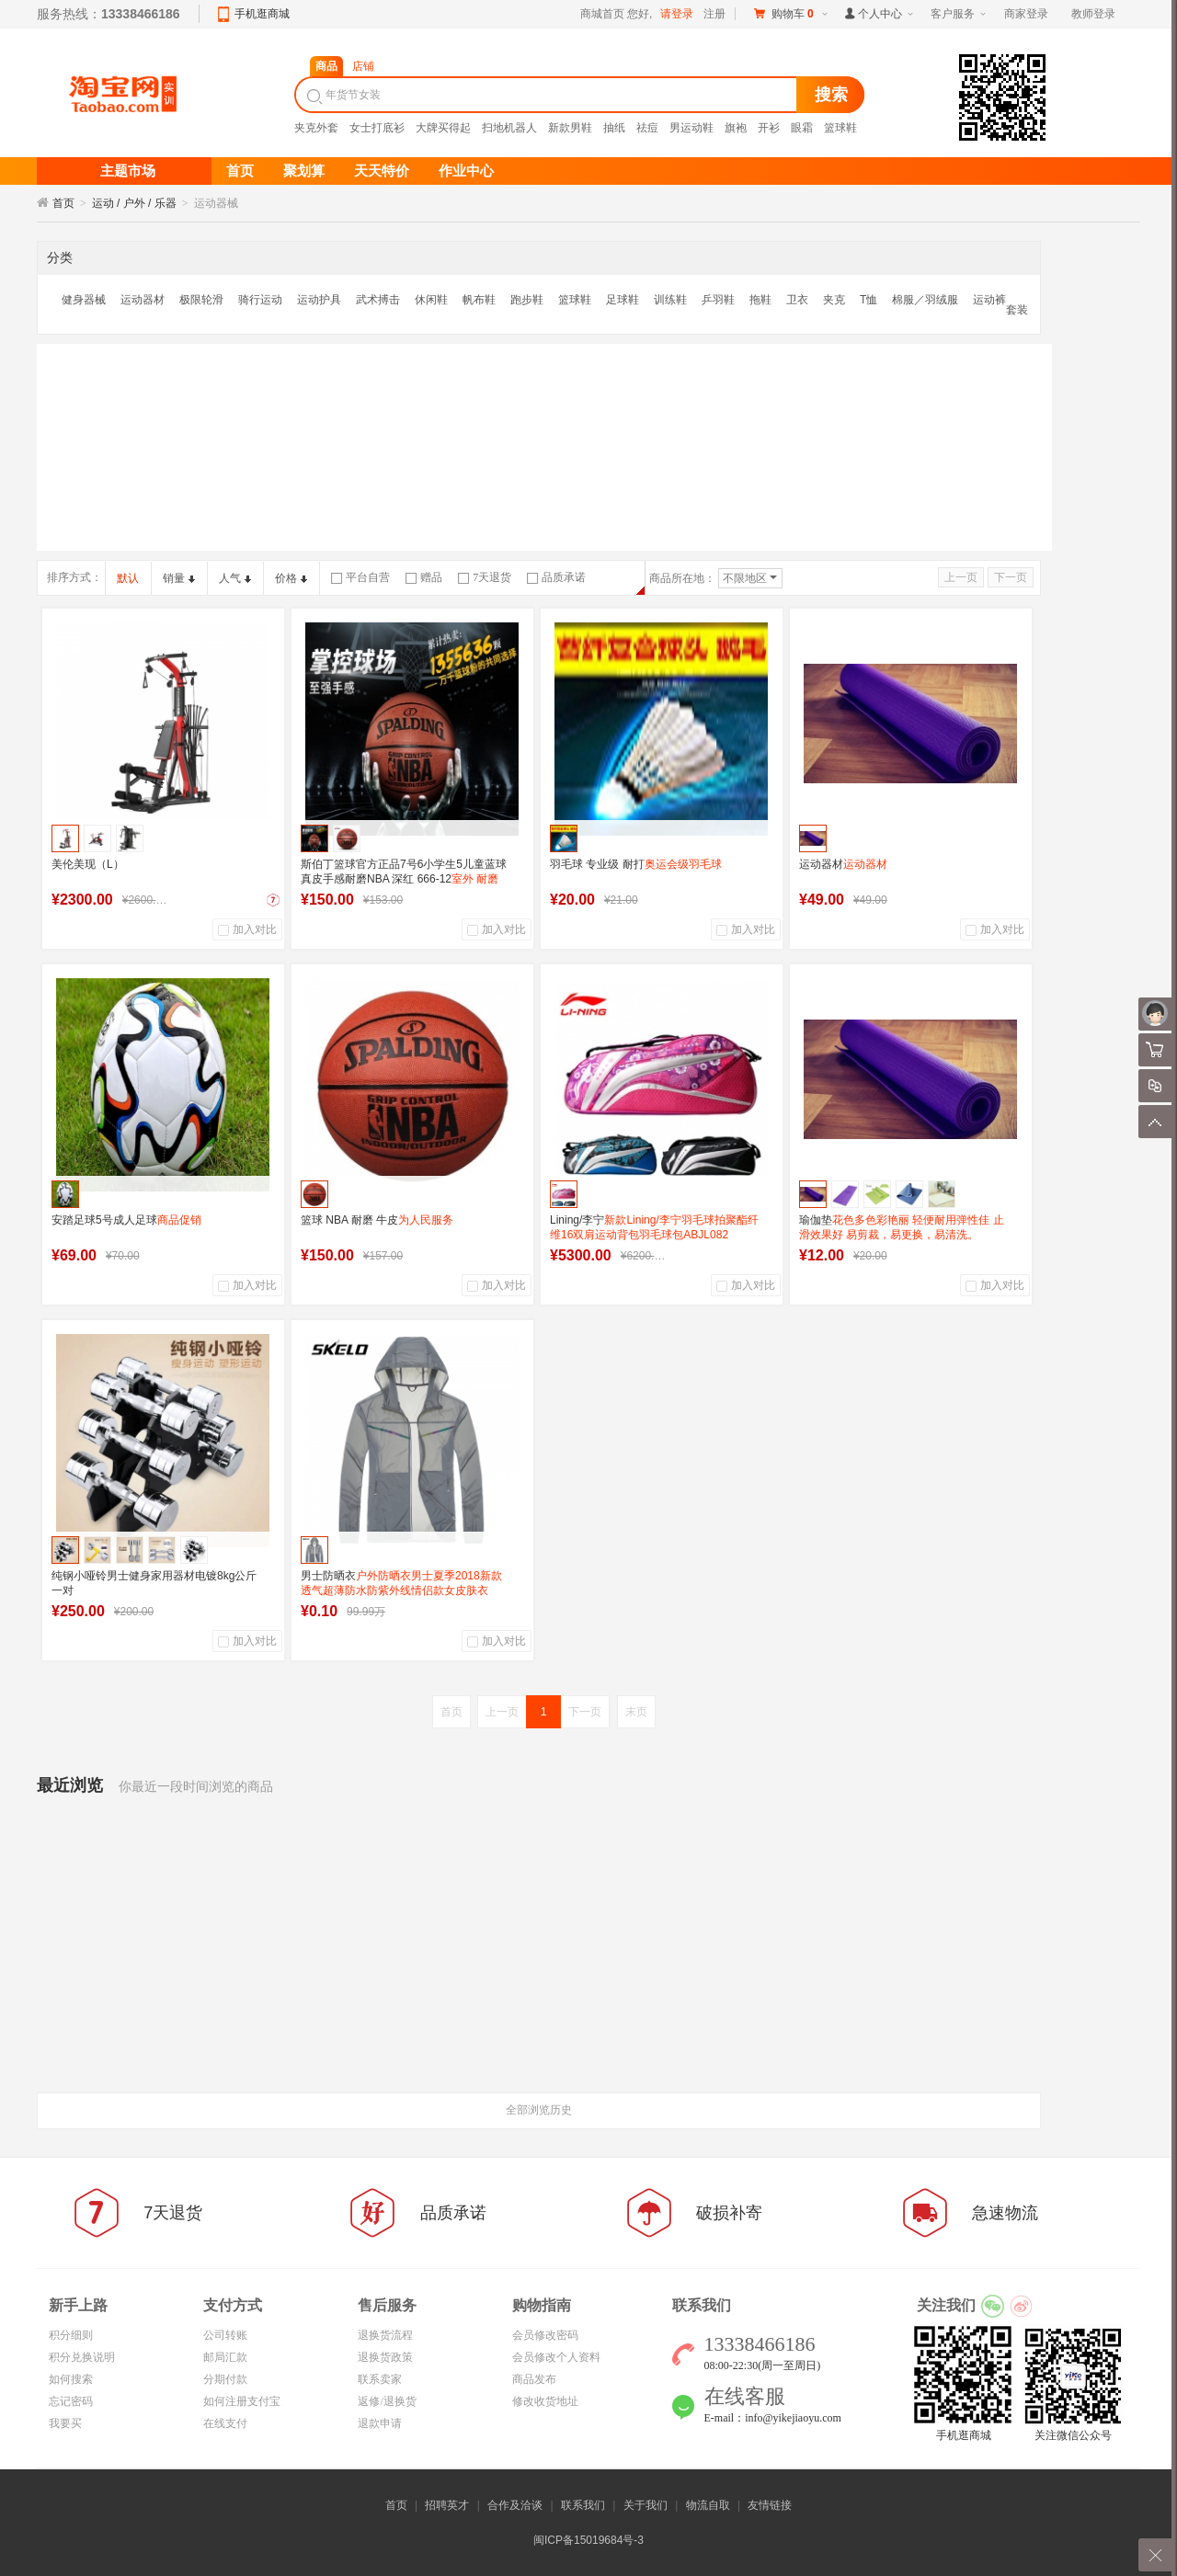 Image resolution: width=1177 pixels, height=2576 pixels. I want to click on [textbox], so click(548, 94).